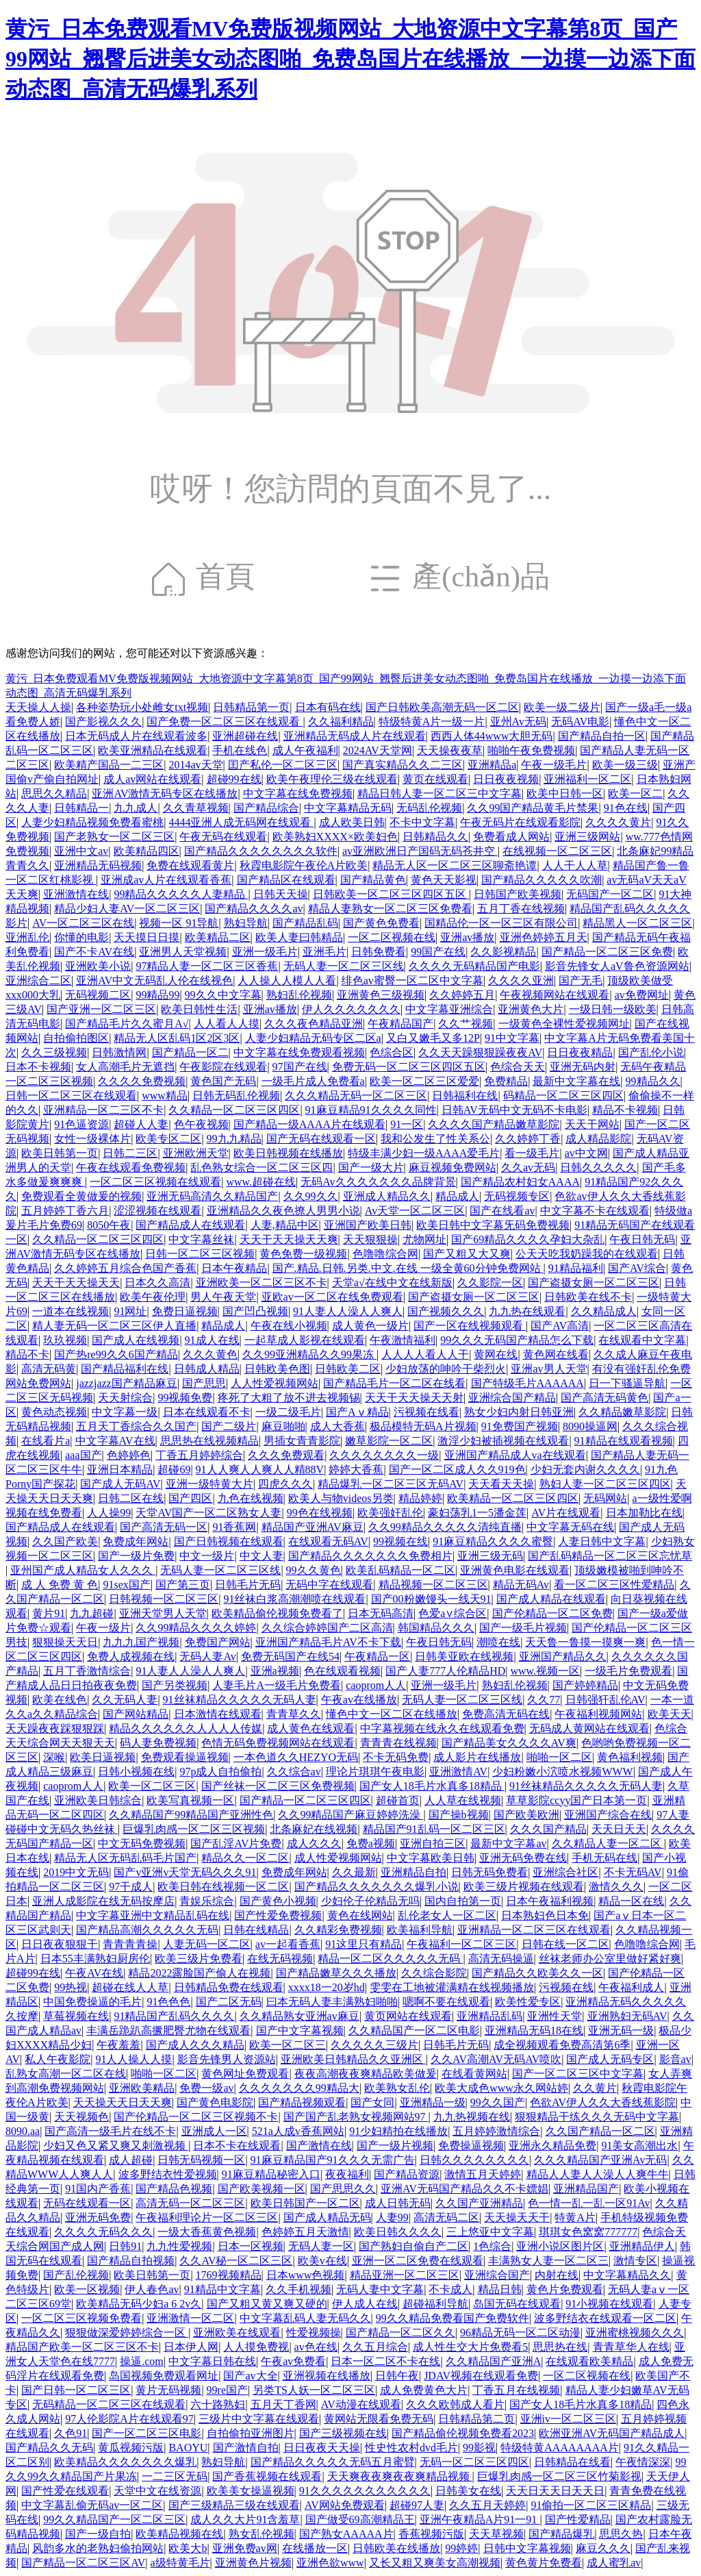 The width and height of the screenshot is (701, 2576). What do you see at coordinates (185, 1872) in the screenshot?
I see `国产v亚洲v天堂无码久久久91` at bounding box center [185, 1872].